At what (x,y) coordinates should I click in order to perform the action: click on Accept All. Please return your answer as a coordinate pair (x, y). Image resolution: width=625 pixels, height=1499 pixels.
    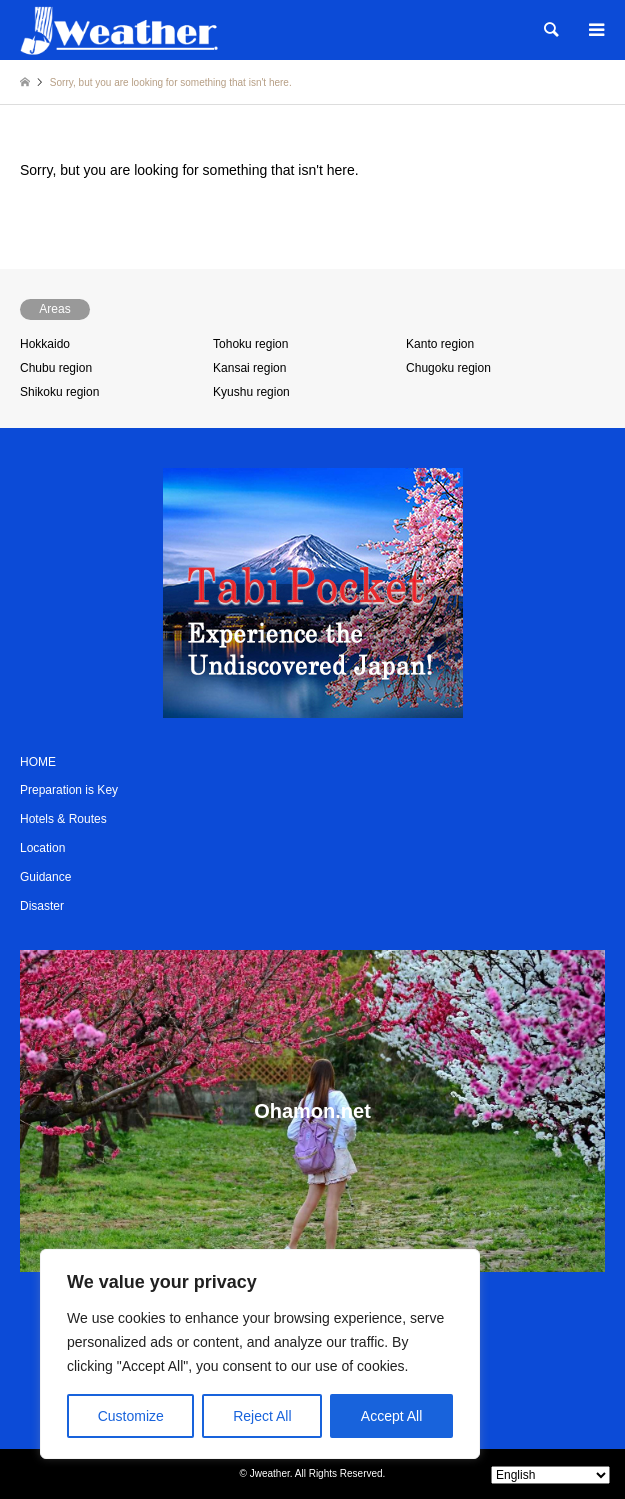
    Looking at the image, I should click on (391, 1416).